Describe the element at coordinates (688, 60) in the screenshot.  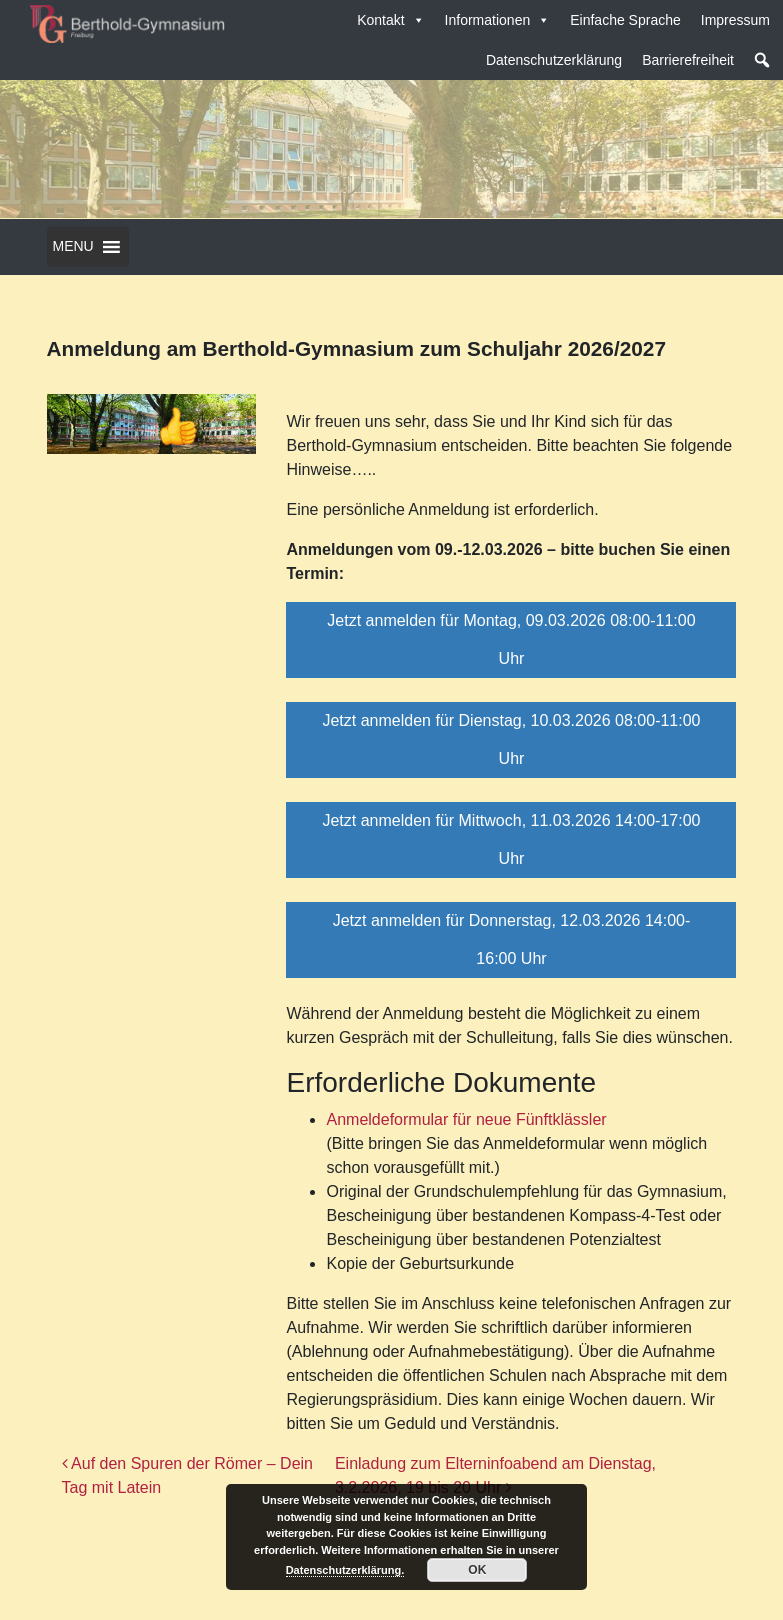
I see `Barrierefreiheit` at that location.